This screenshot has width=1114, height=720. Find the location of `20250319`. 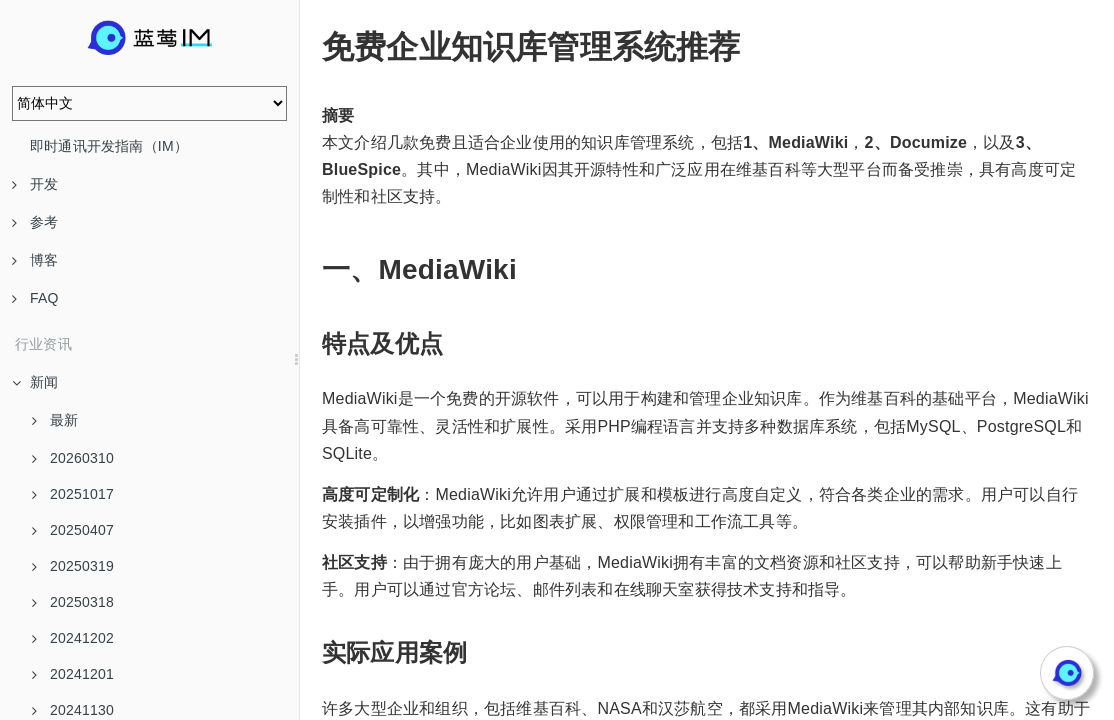

20250319 is located at coordinates (73, 566).